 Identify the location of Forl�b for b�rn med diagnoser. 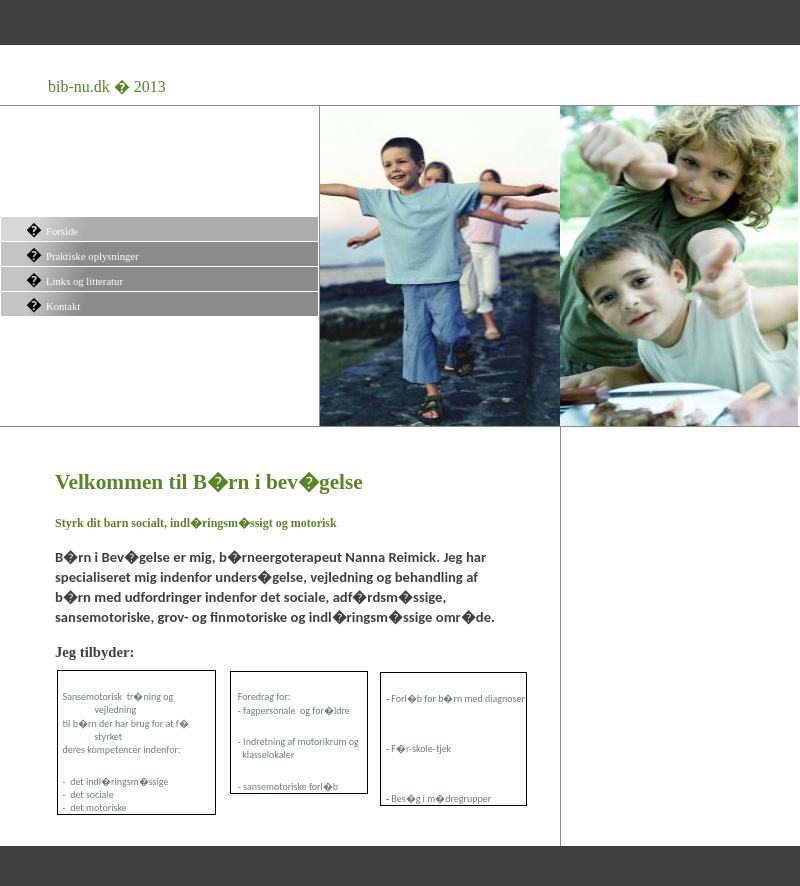
(458, 698).